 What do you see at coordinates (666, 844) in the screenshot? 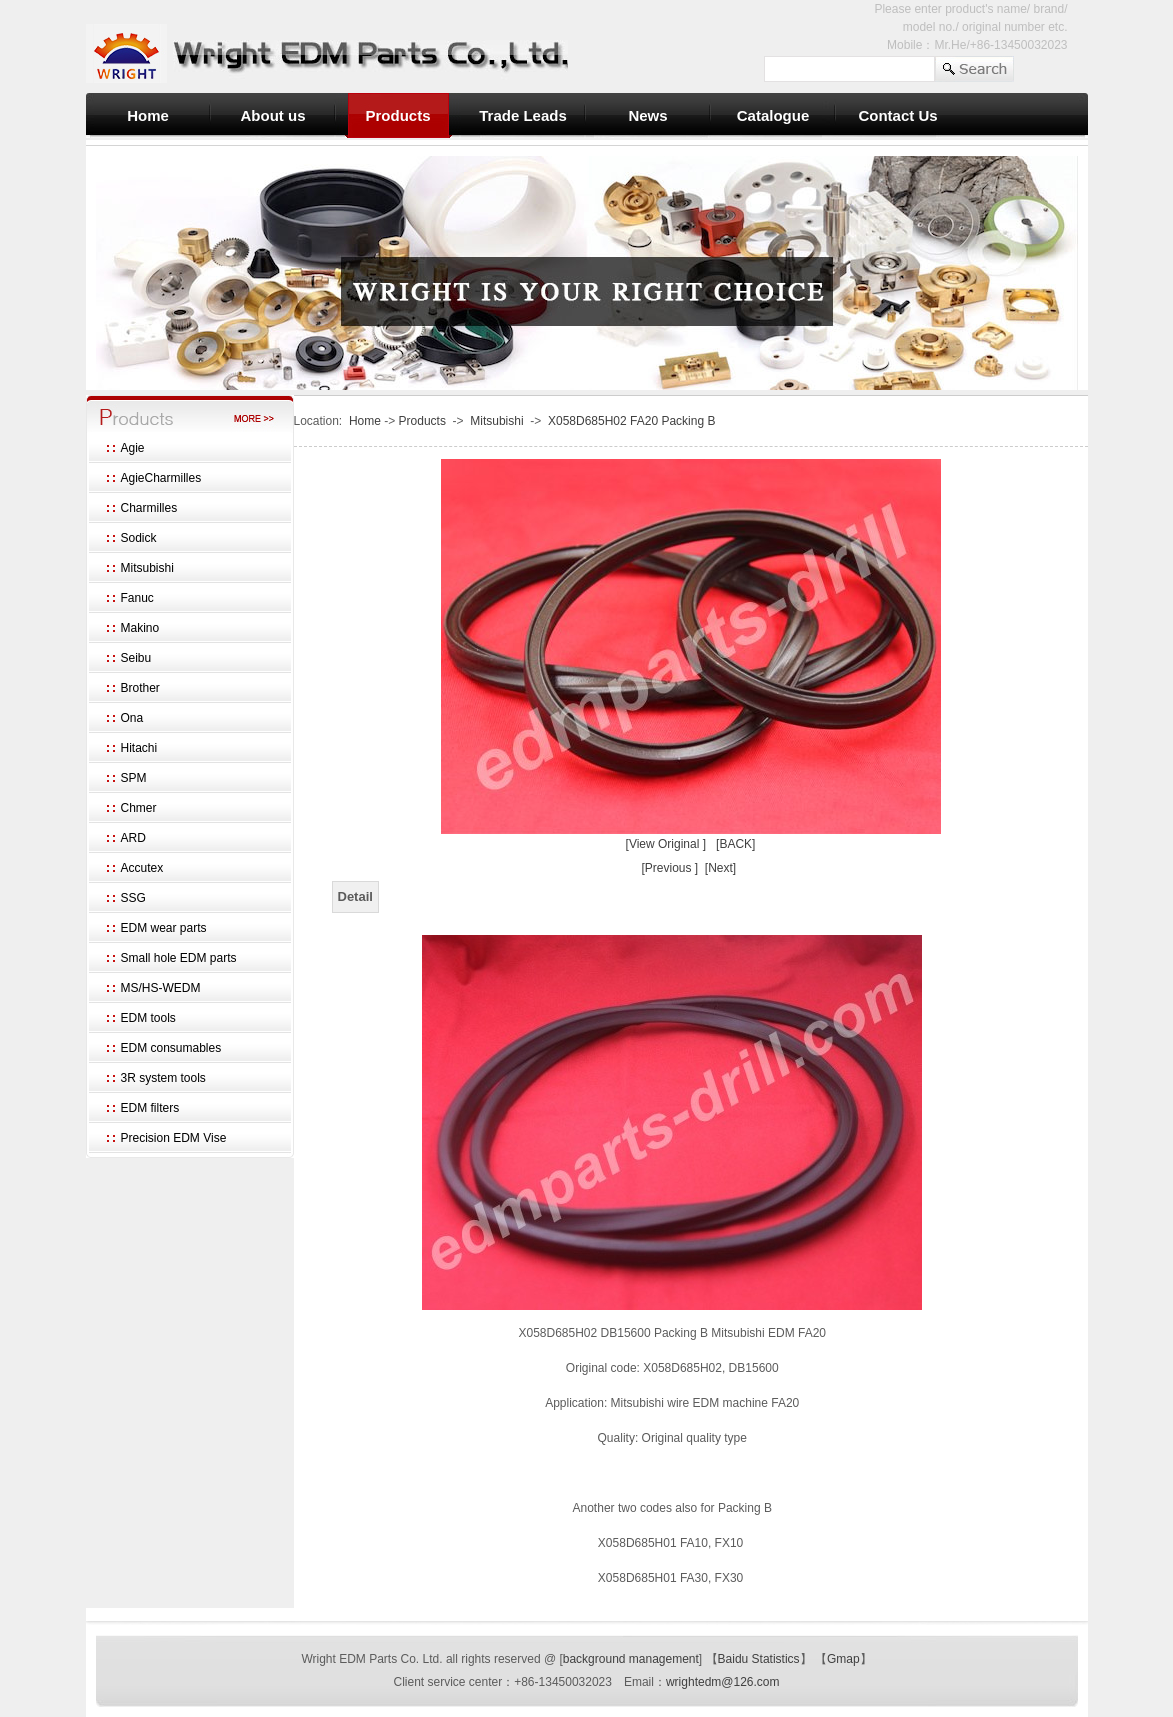
I see `[View Original ]` at bounding box center [666, 844].